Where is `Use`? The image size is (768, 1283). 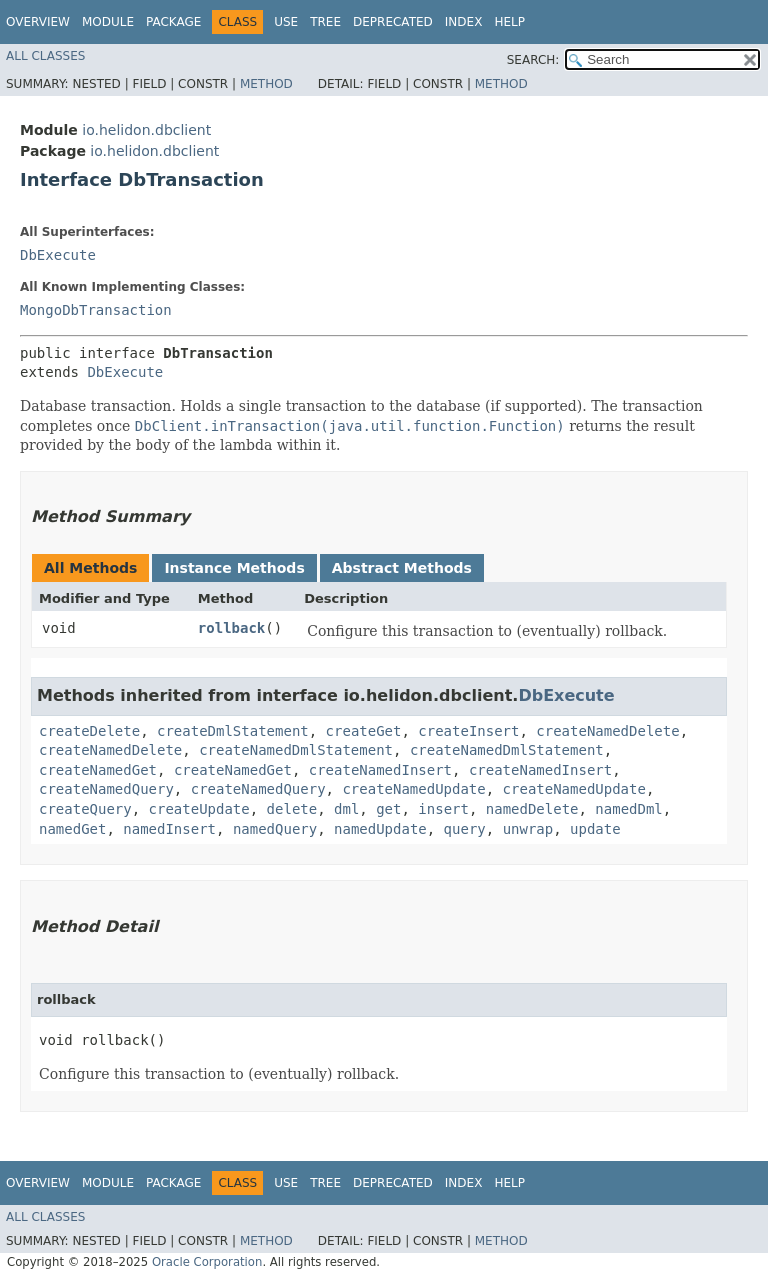
Use is located at coordinates (286, 22).